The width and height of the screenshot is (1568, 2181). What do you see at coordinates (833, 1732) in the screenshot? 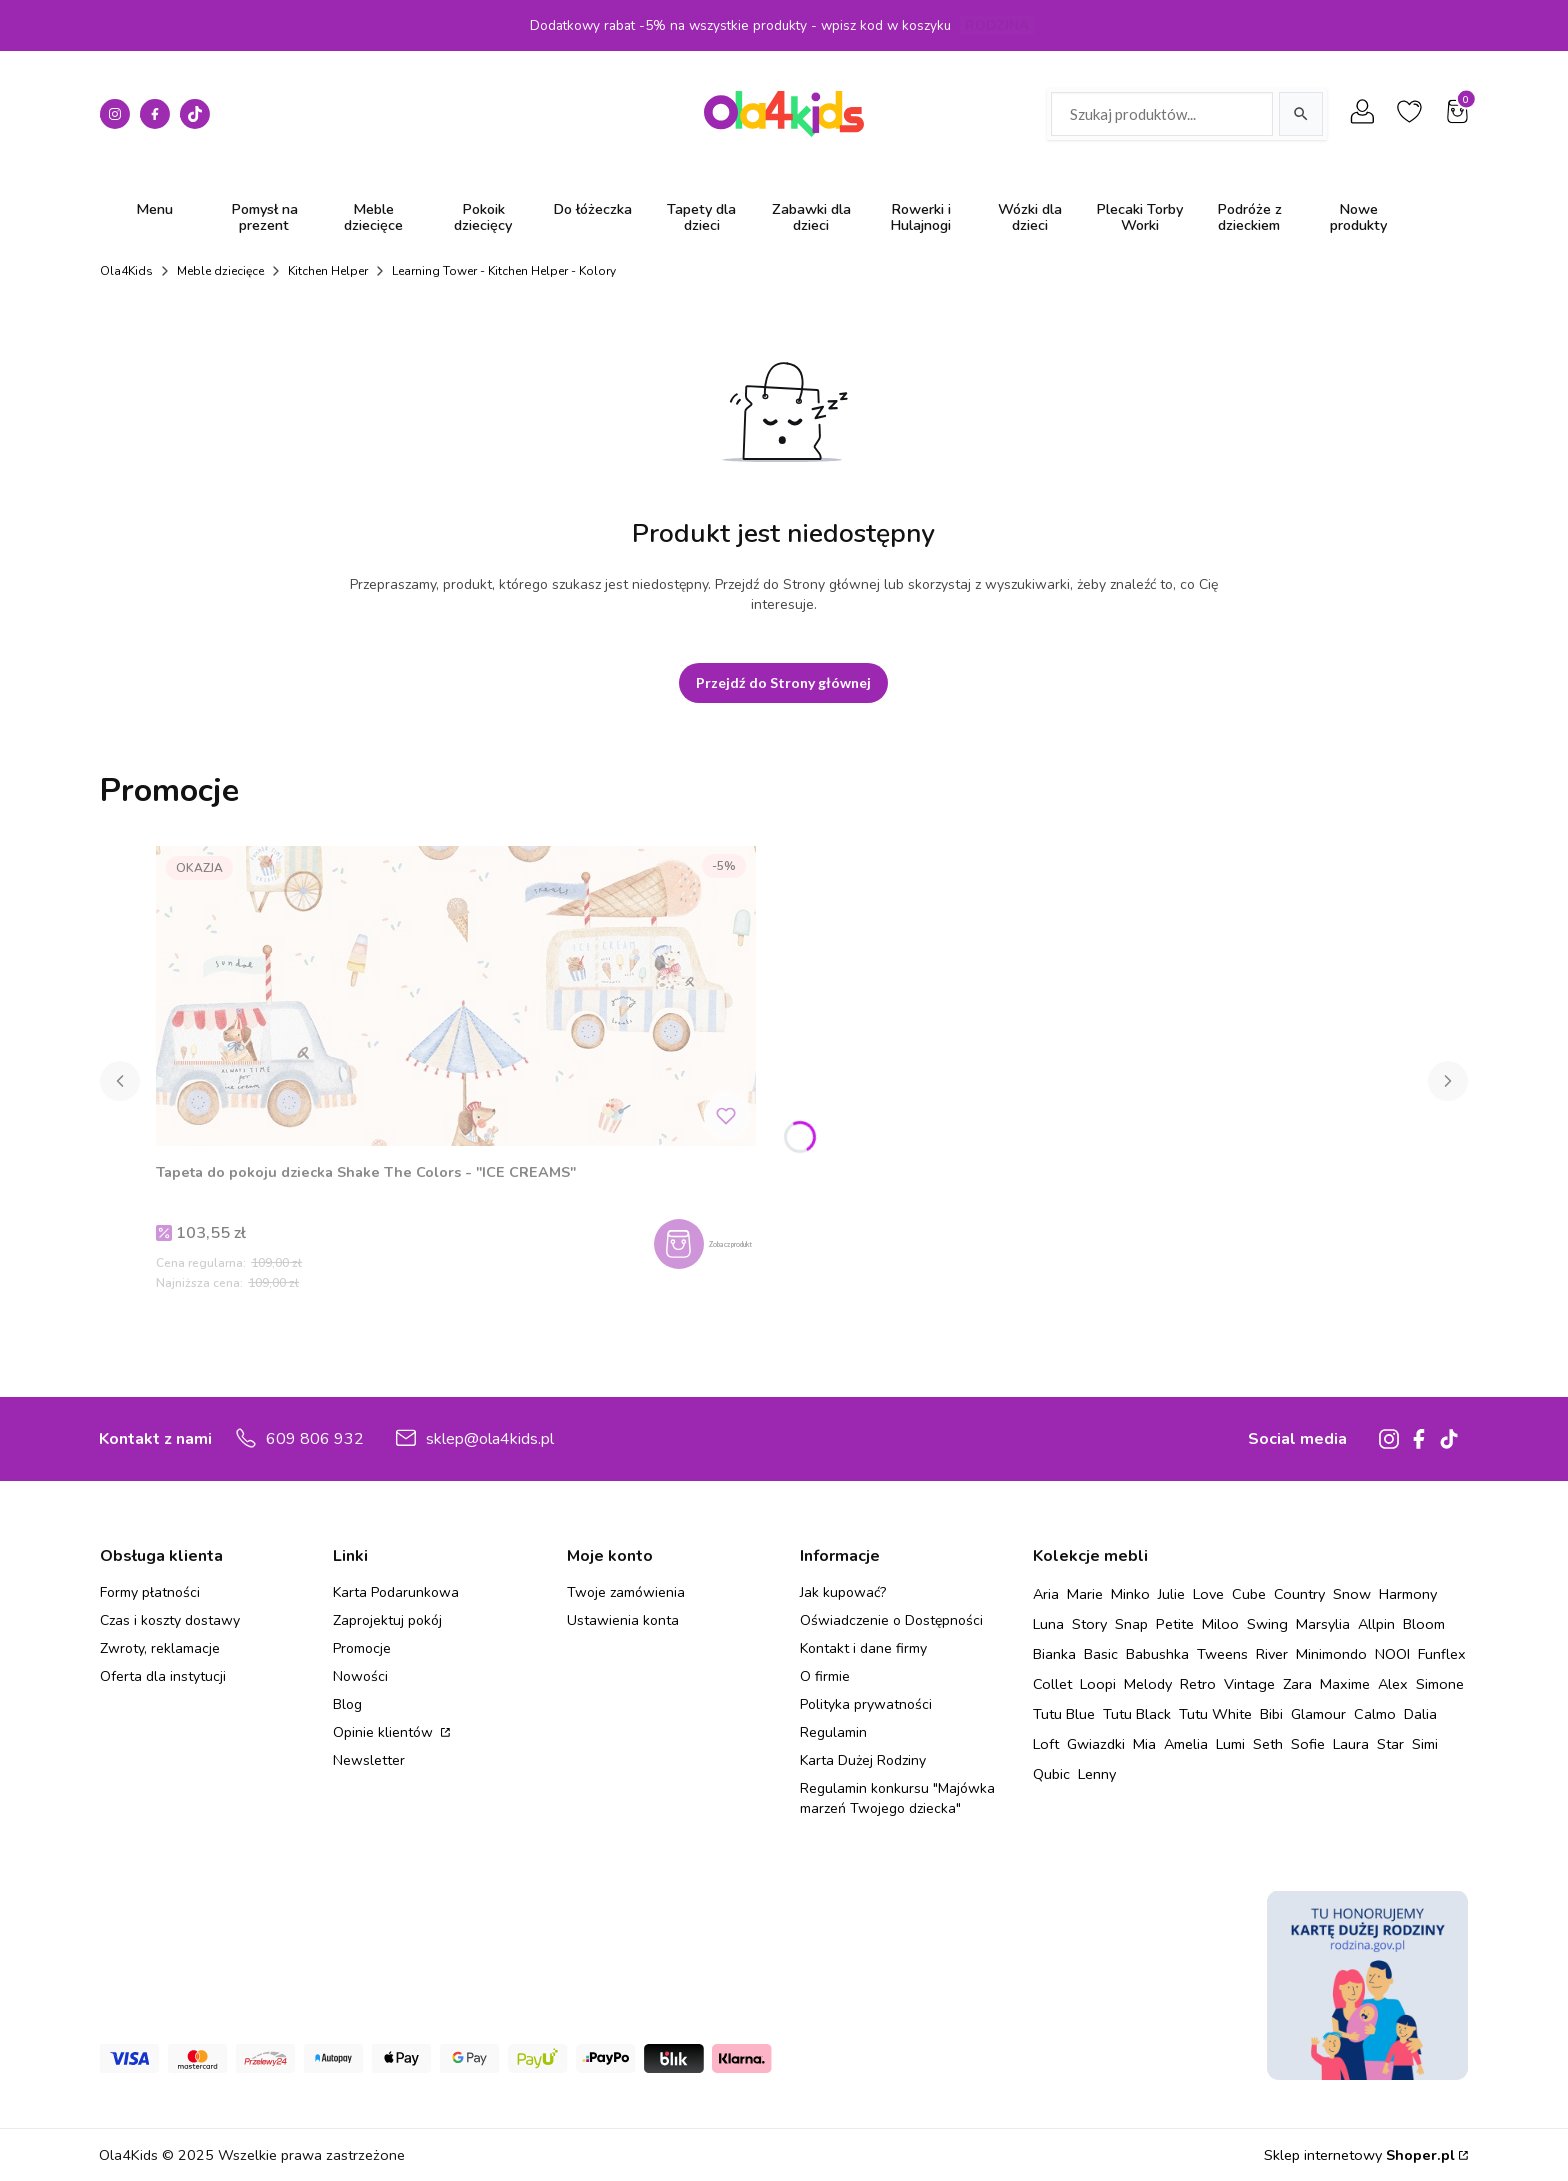
I see `Regulamin` at bounding box center [833, 1732].